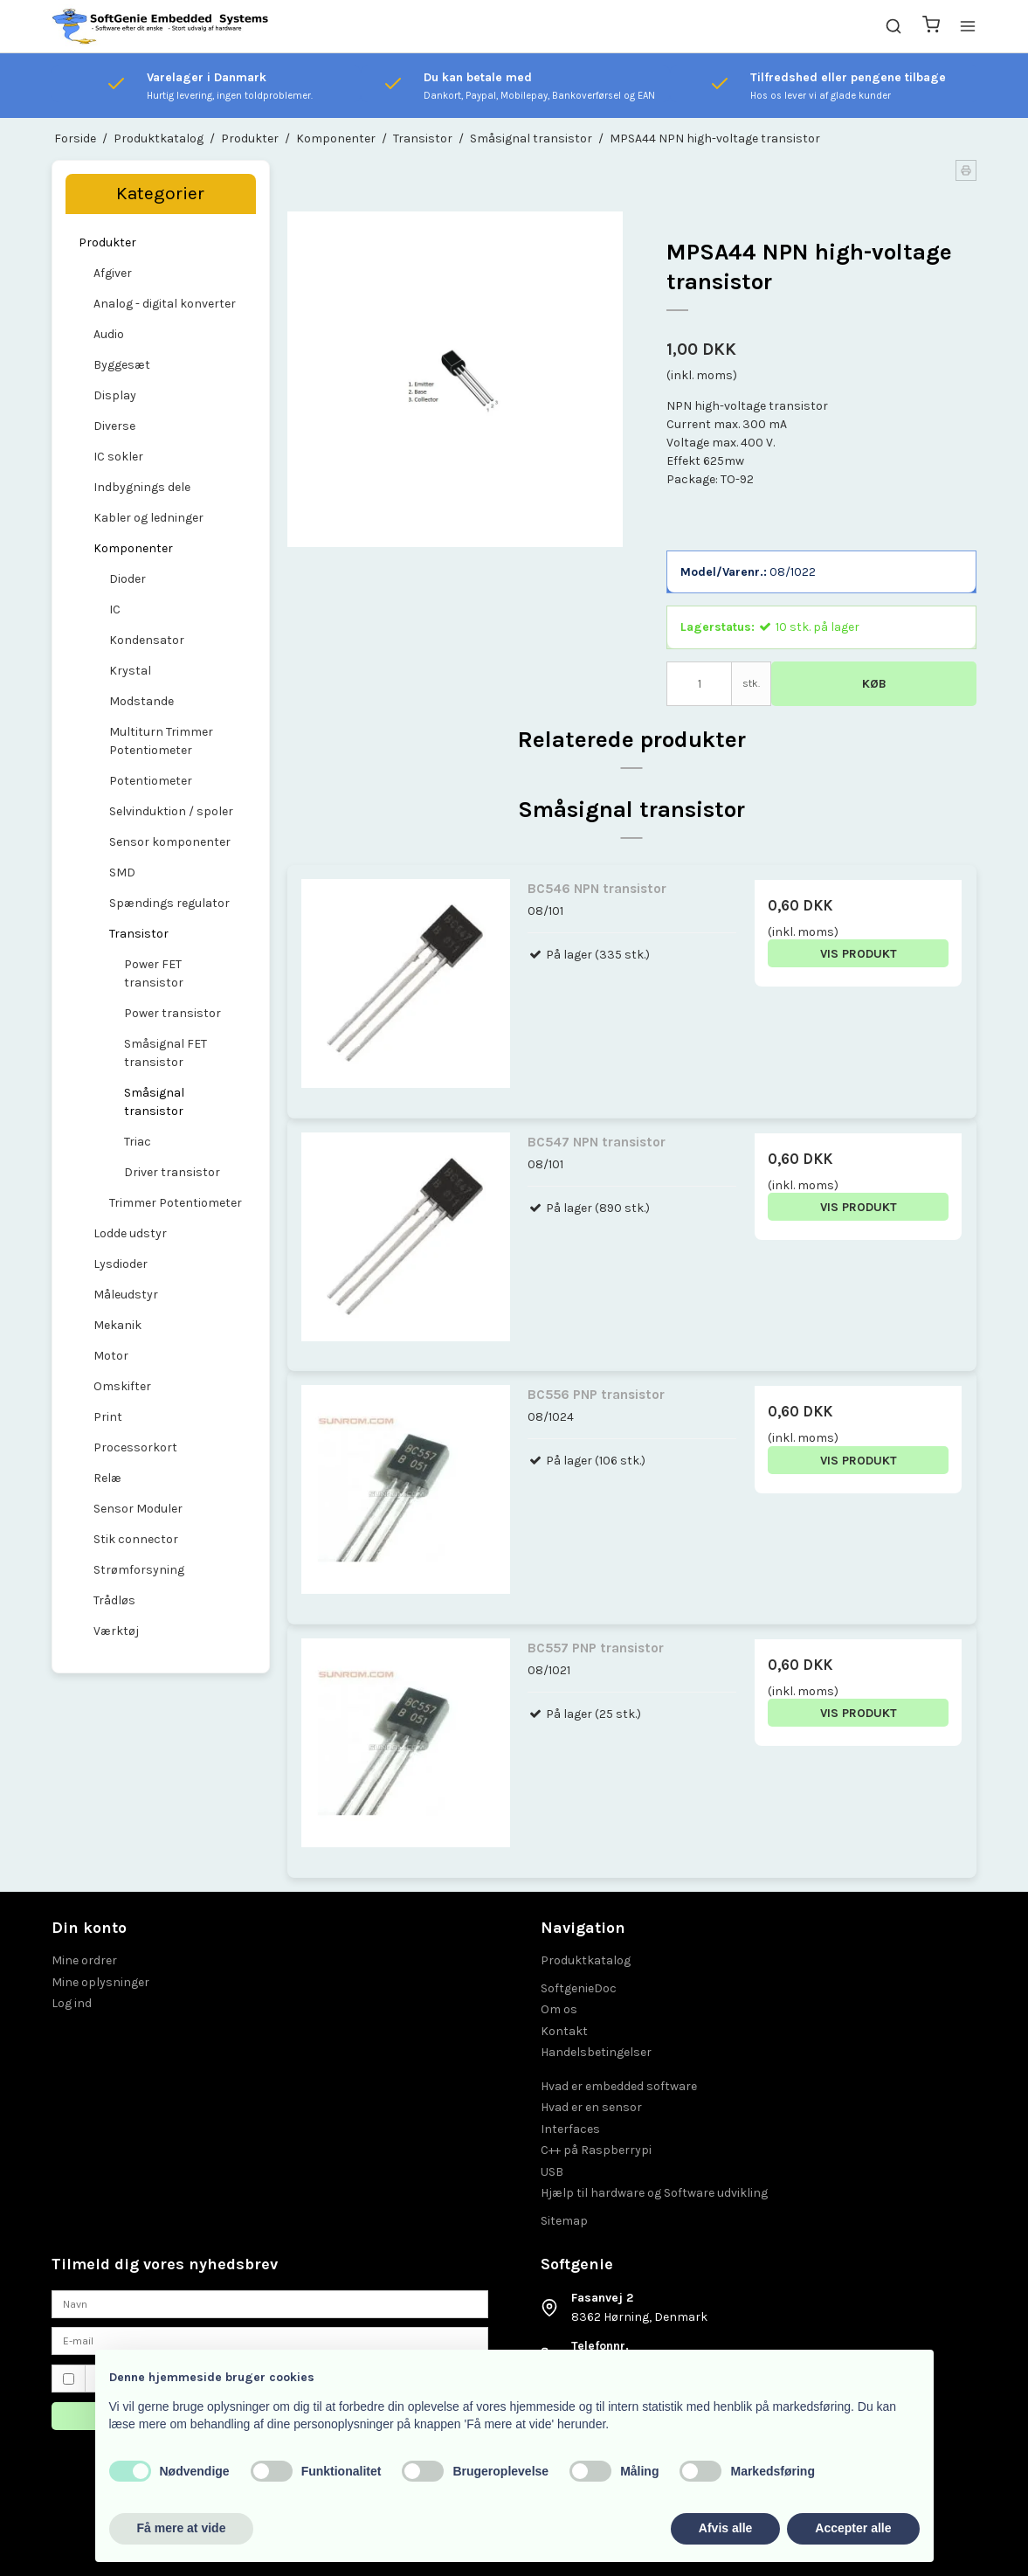  Describe the element at coordinates (725, 2528) in the screenshot. I see `Afvis alle [button]` at that location.